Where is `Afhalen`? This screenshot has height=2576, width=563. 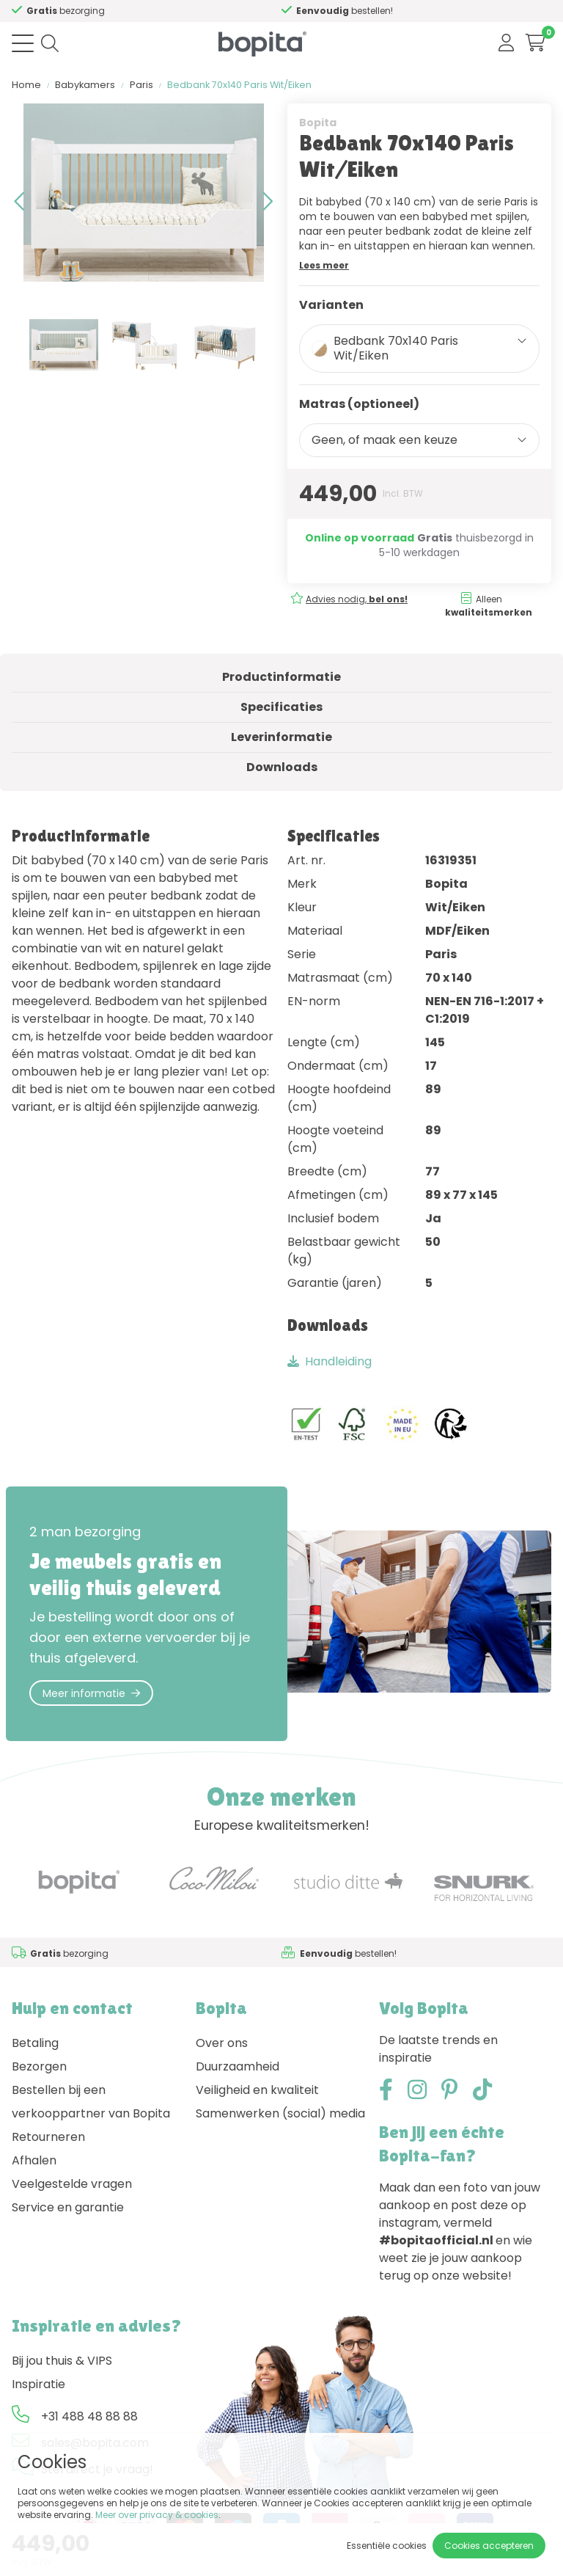
Afhalen is located at coordinates (34, 2160).